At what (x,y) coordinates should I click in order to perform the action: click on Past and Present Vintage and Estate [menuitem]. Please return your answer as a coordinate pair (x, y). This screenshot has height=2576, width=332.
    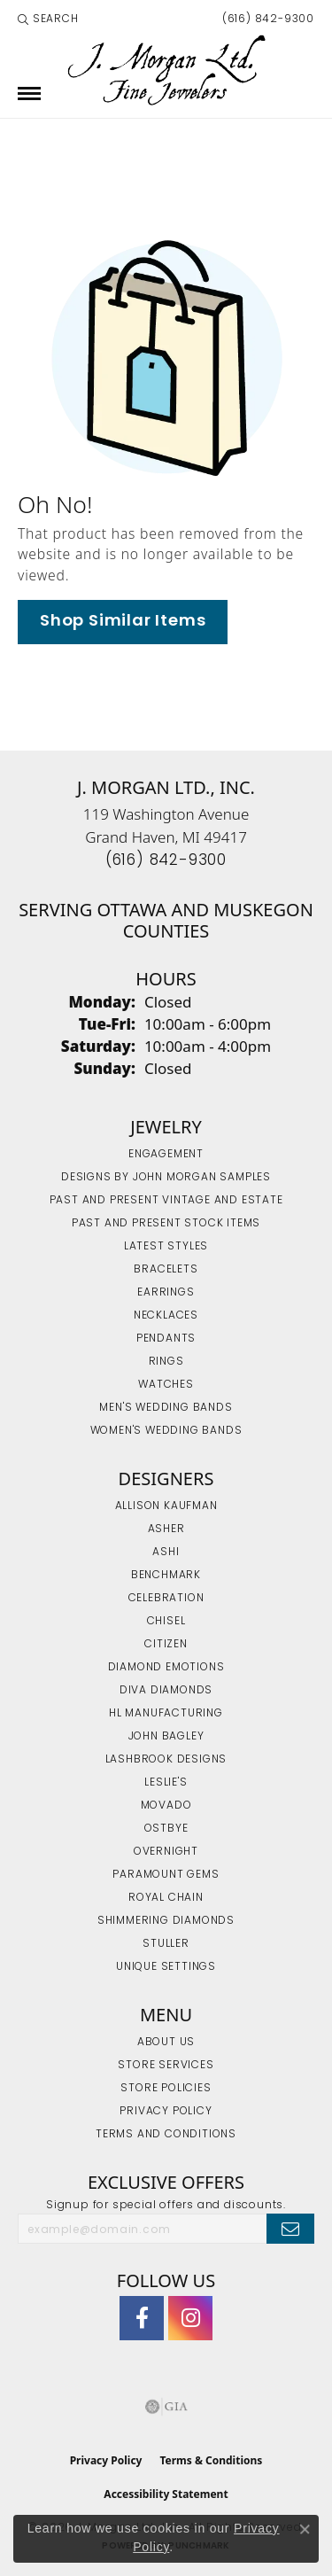
    Looking at the image, I should click on (166, 1200).